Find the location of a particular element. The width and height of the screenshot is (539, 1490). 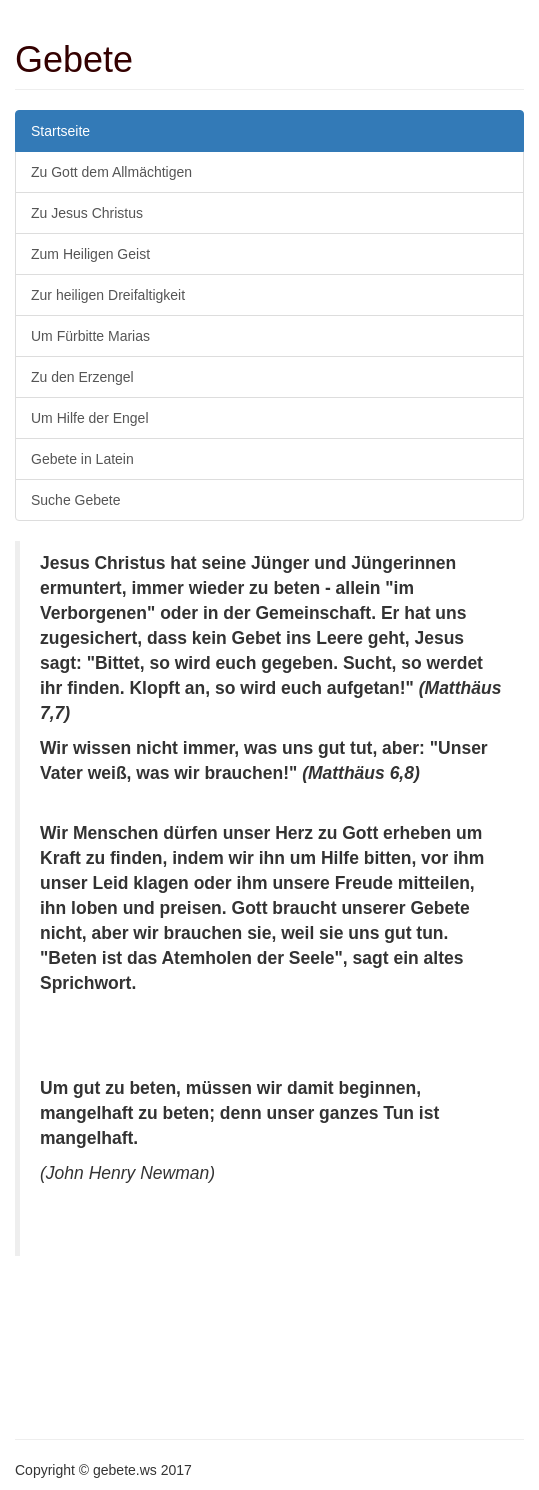

Gebete in Latein is located at coordinates (82, 459).